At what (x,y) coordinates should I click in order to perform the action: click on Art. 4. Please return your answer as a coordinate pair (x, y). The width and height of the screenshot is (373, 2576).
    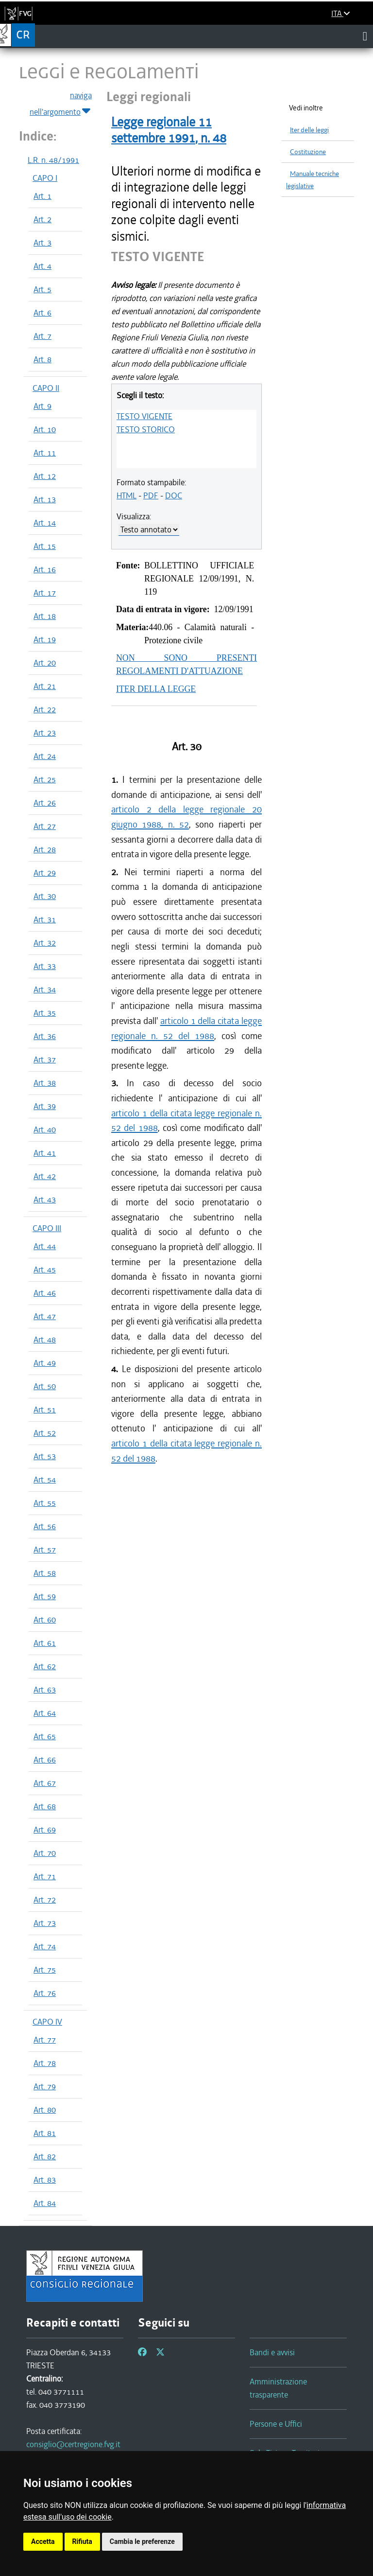
    Looking at the image, I should click on (42, 266).